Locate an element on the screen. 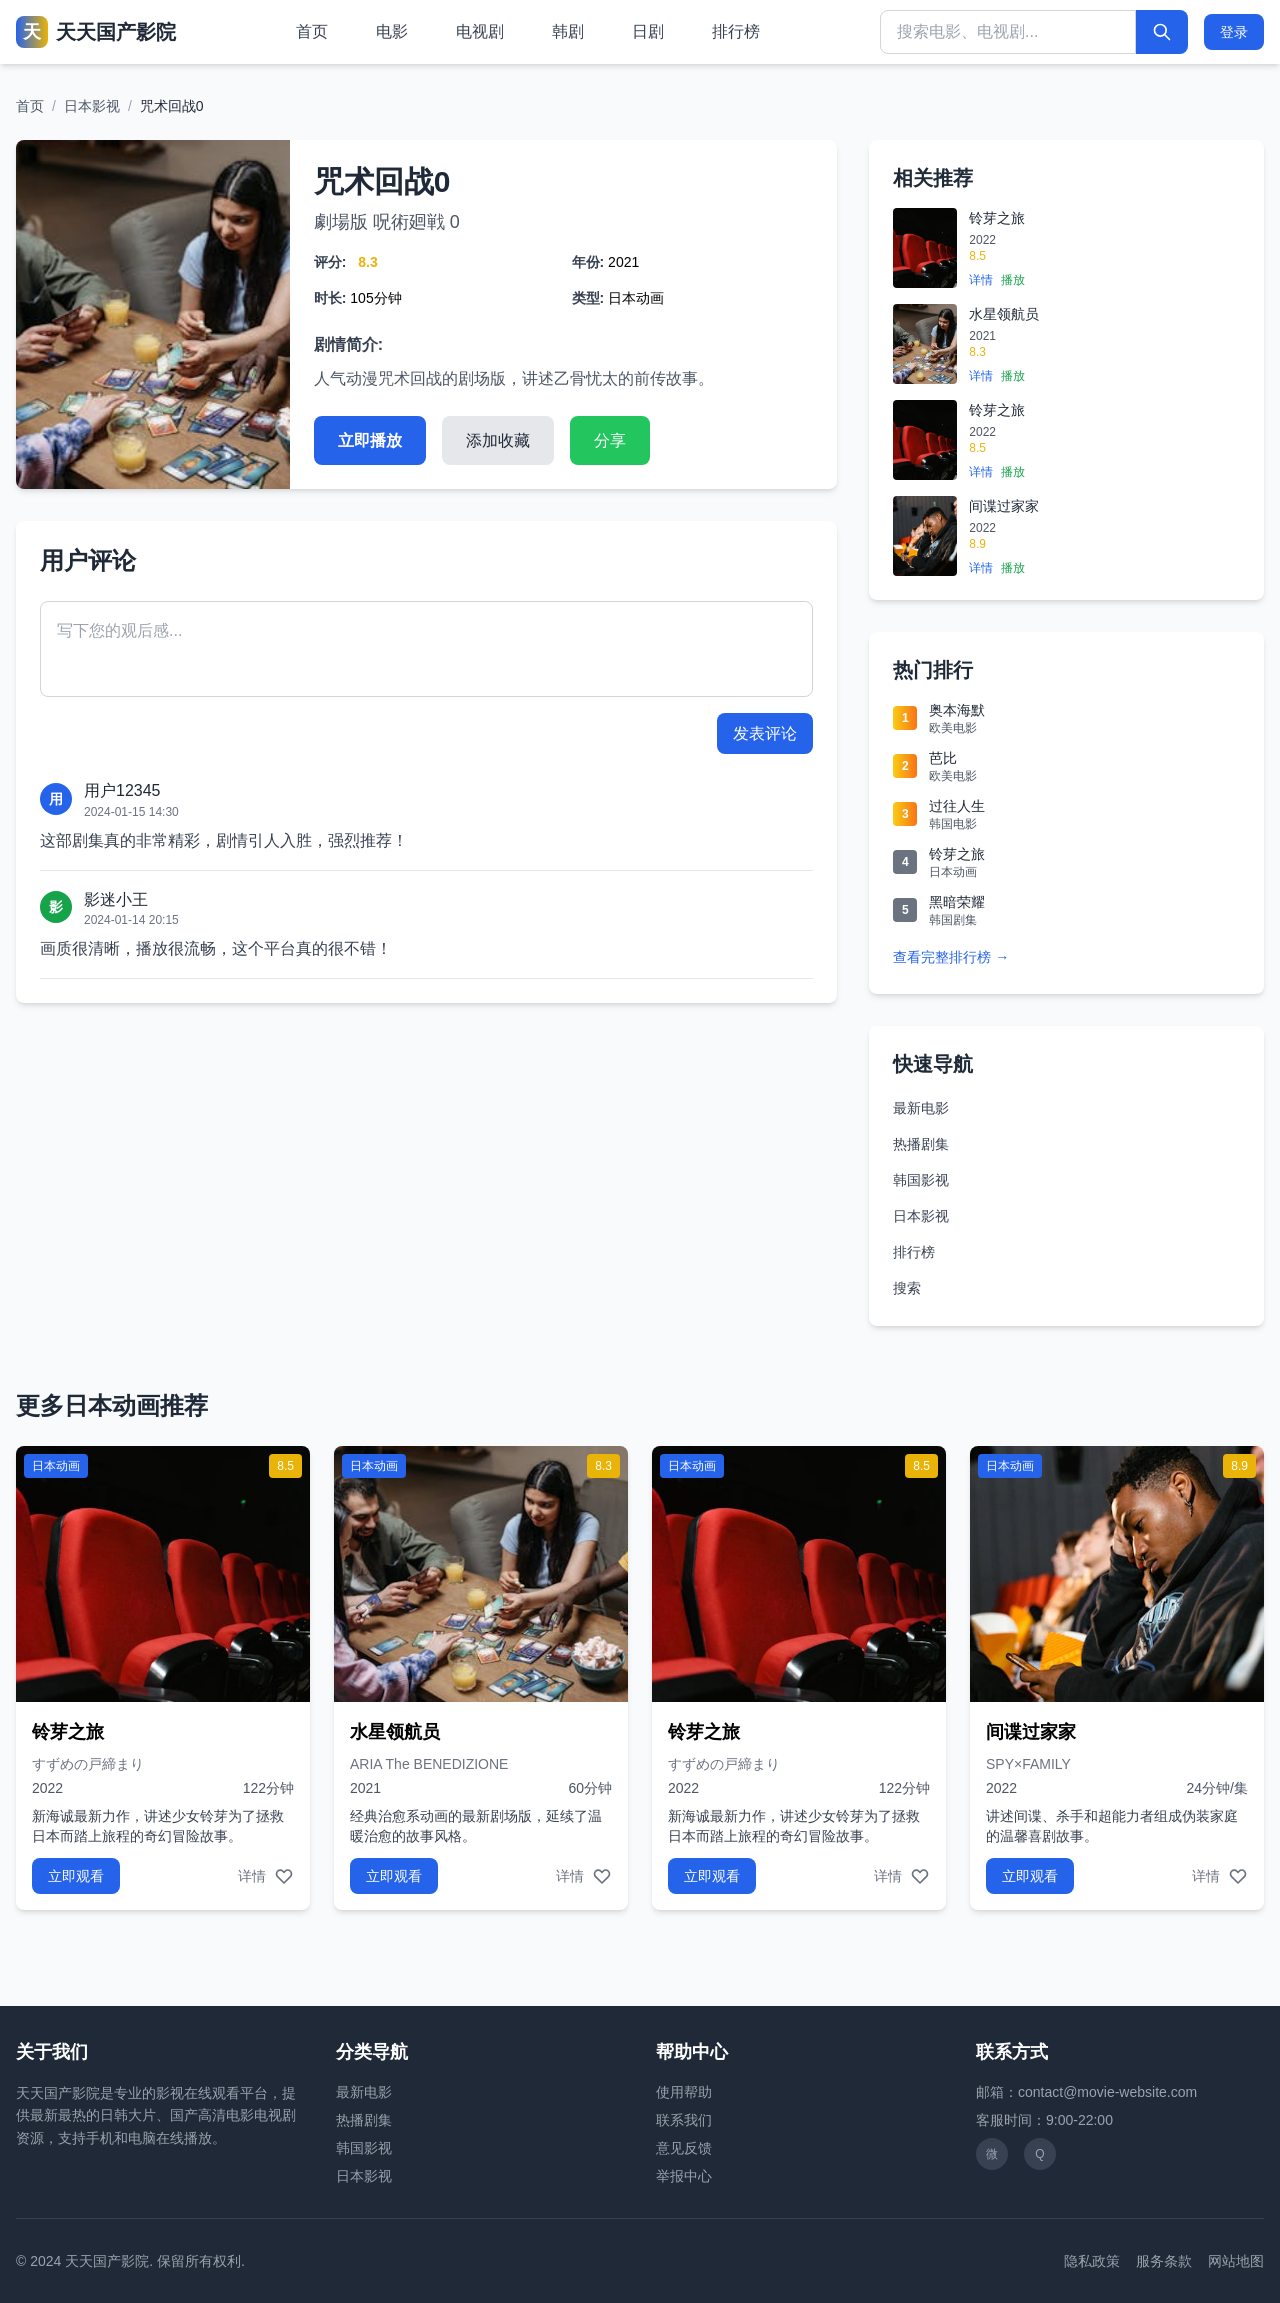  间谍过家家 is located at coordinates (1004, 506).